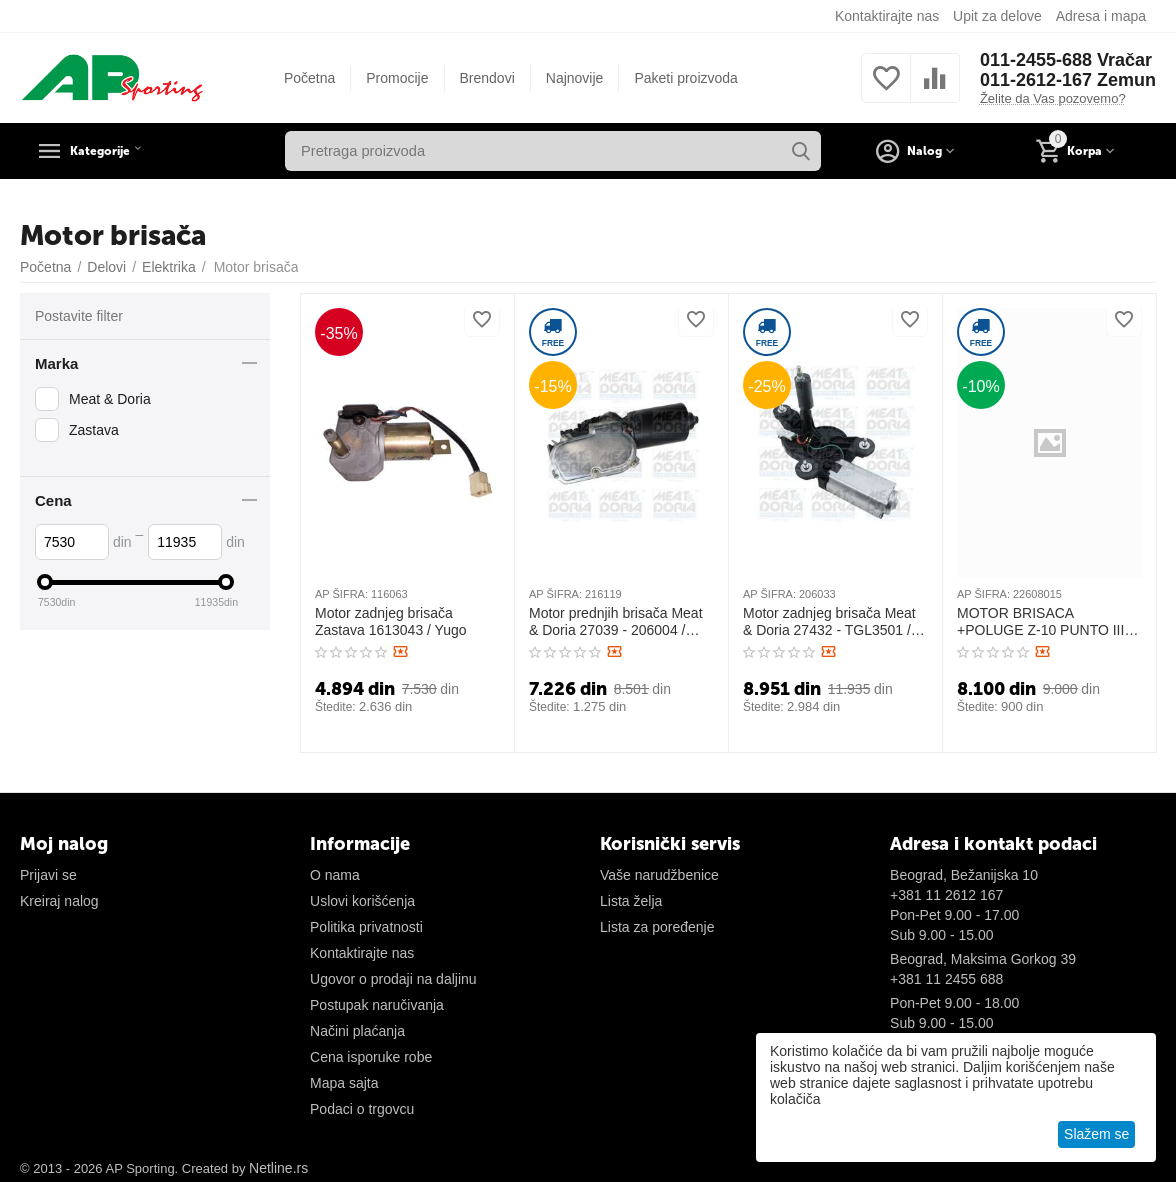 The width and height of the screenshot is (1176, 1182). What do you see at coordinates (377, 1005) in the screenshot?
I see `Postupak naručivanja` at bounding box center [377, 1005].